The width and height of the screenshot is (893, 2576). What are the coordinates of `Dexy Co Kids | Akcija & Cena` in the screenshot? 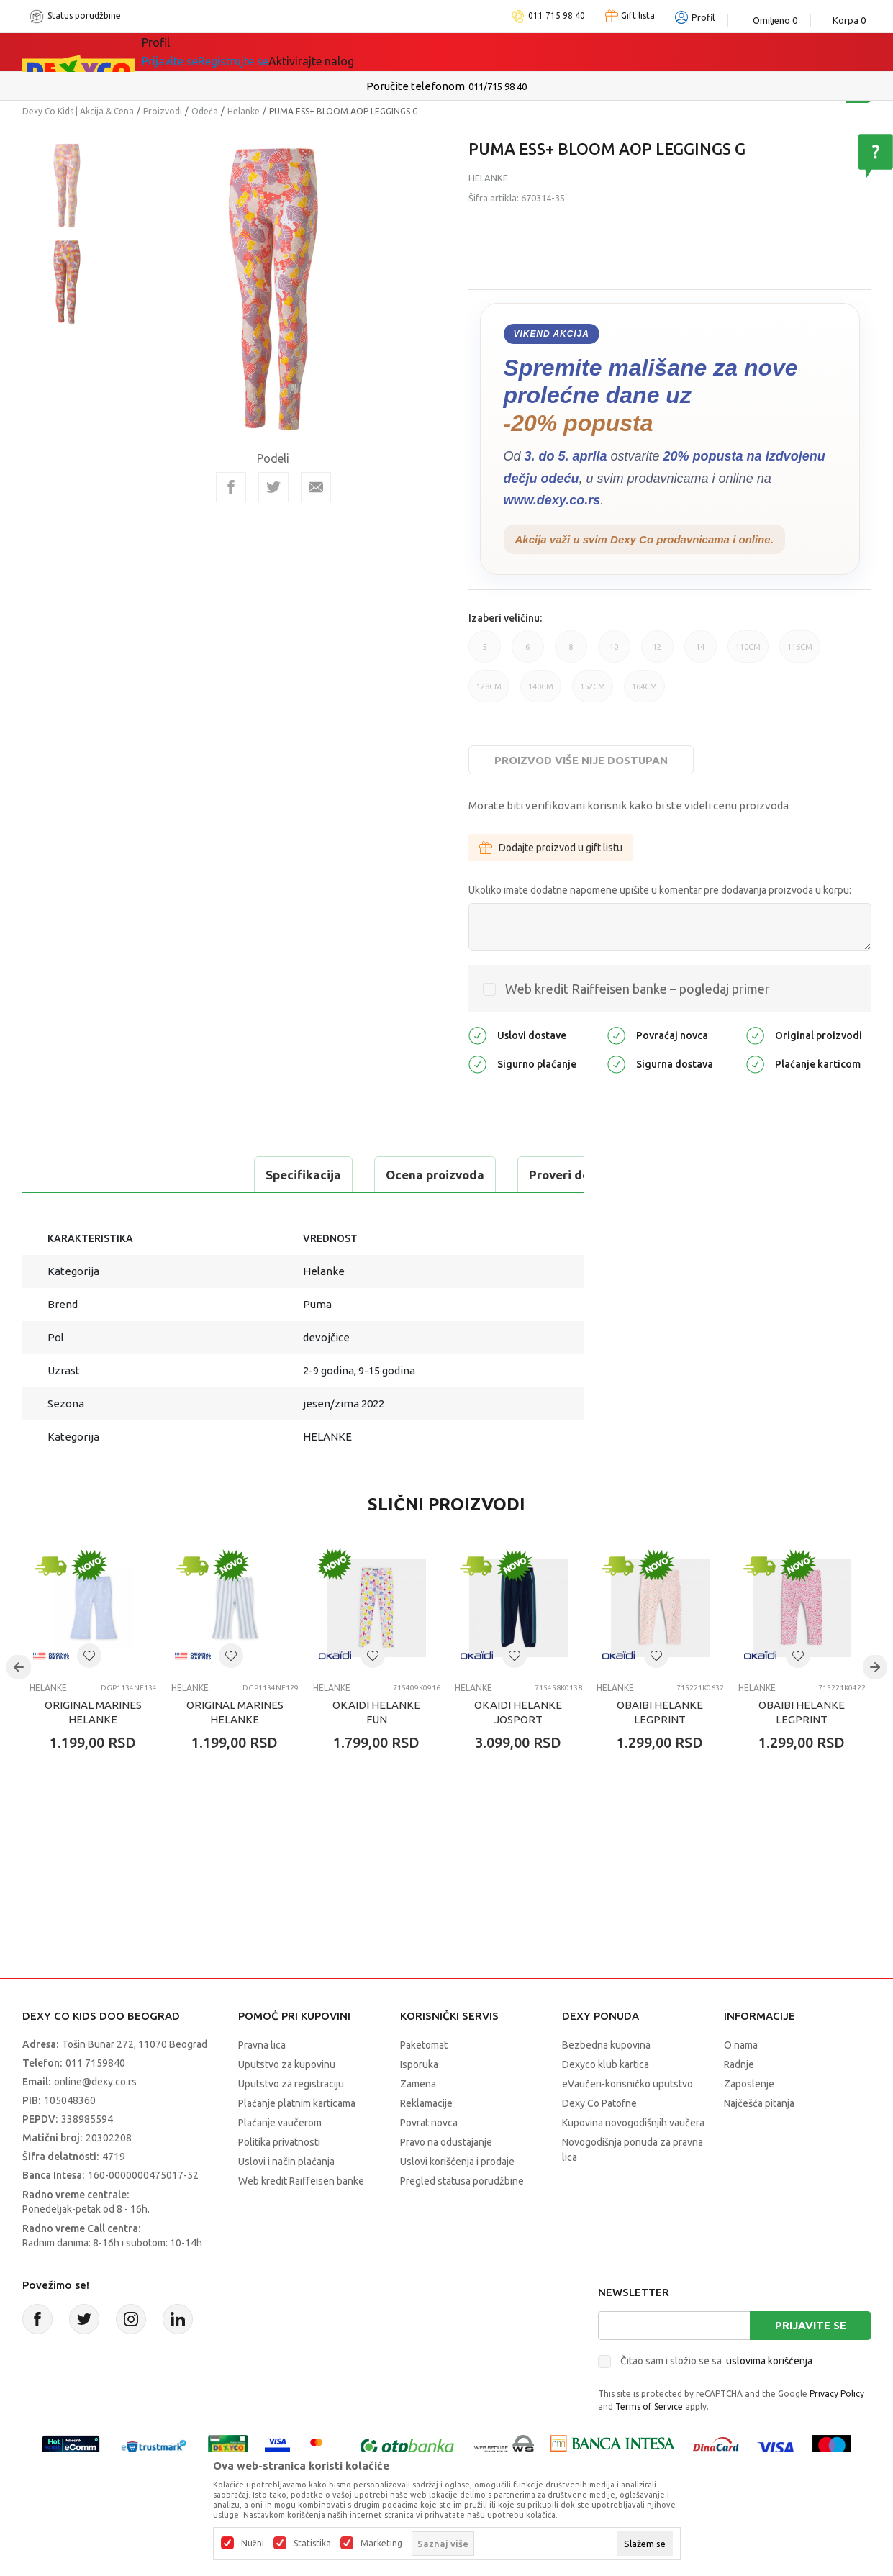 It's located at (78, 111).